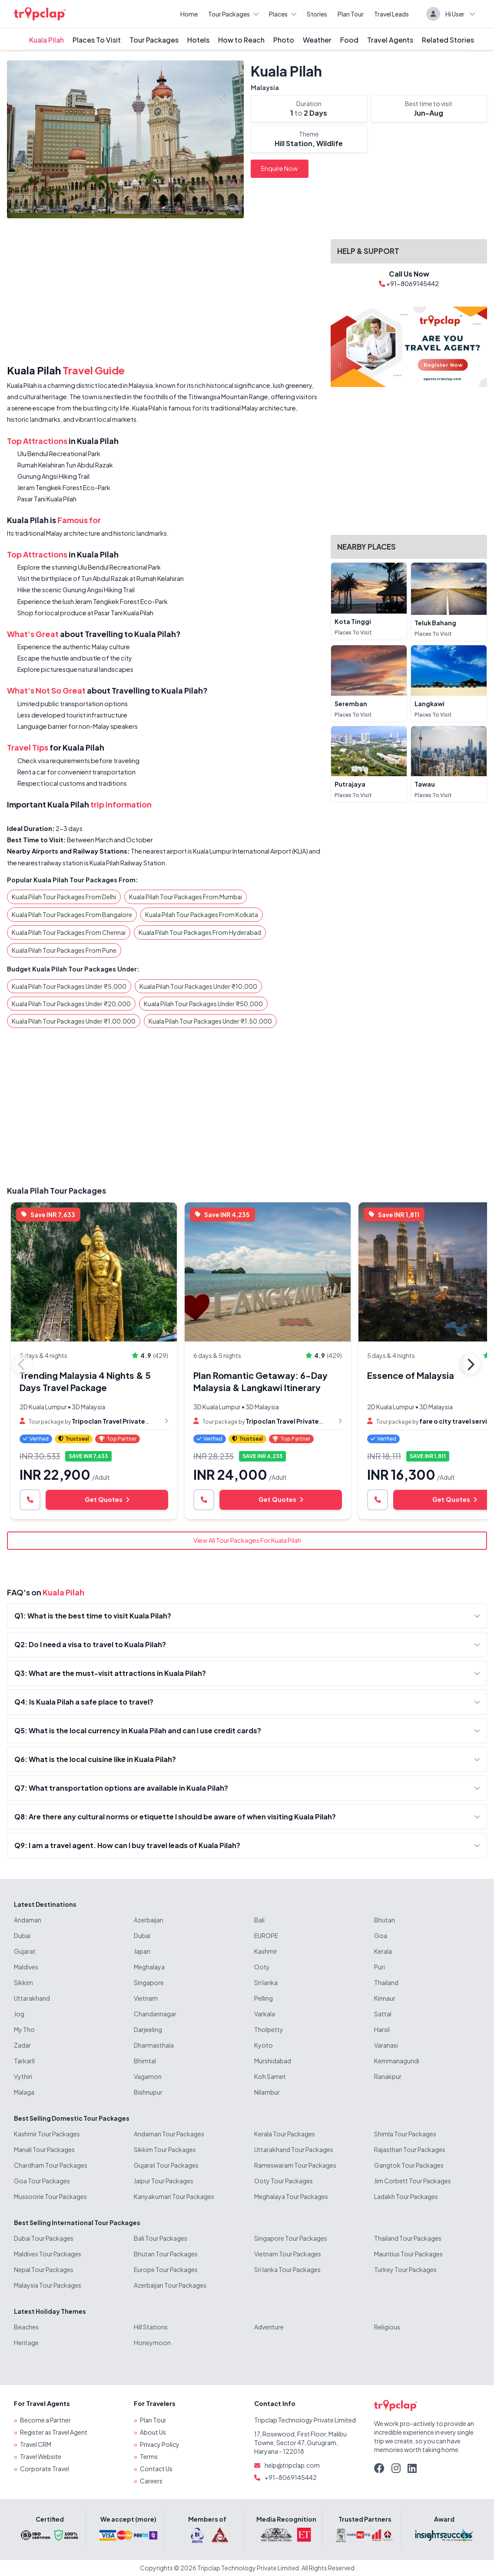 The width and height of the screenshot is (494, 2576). Describe the element at coordinates (64, 950) in the screenshot. I see `Kuala Pilah Tour Packages From Pune` at that location.